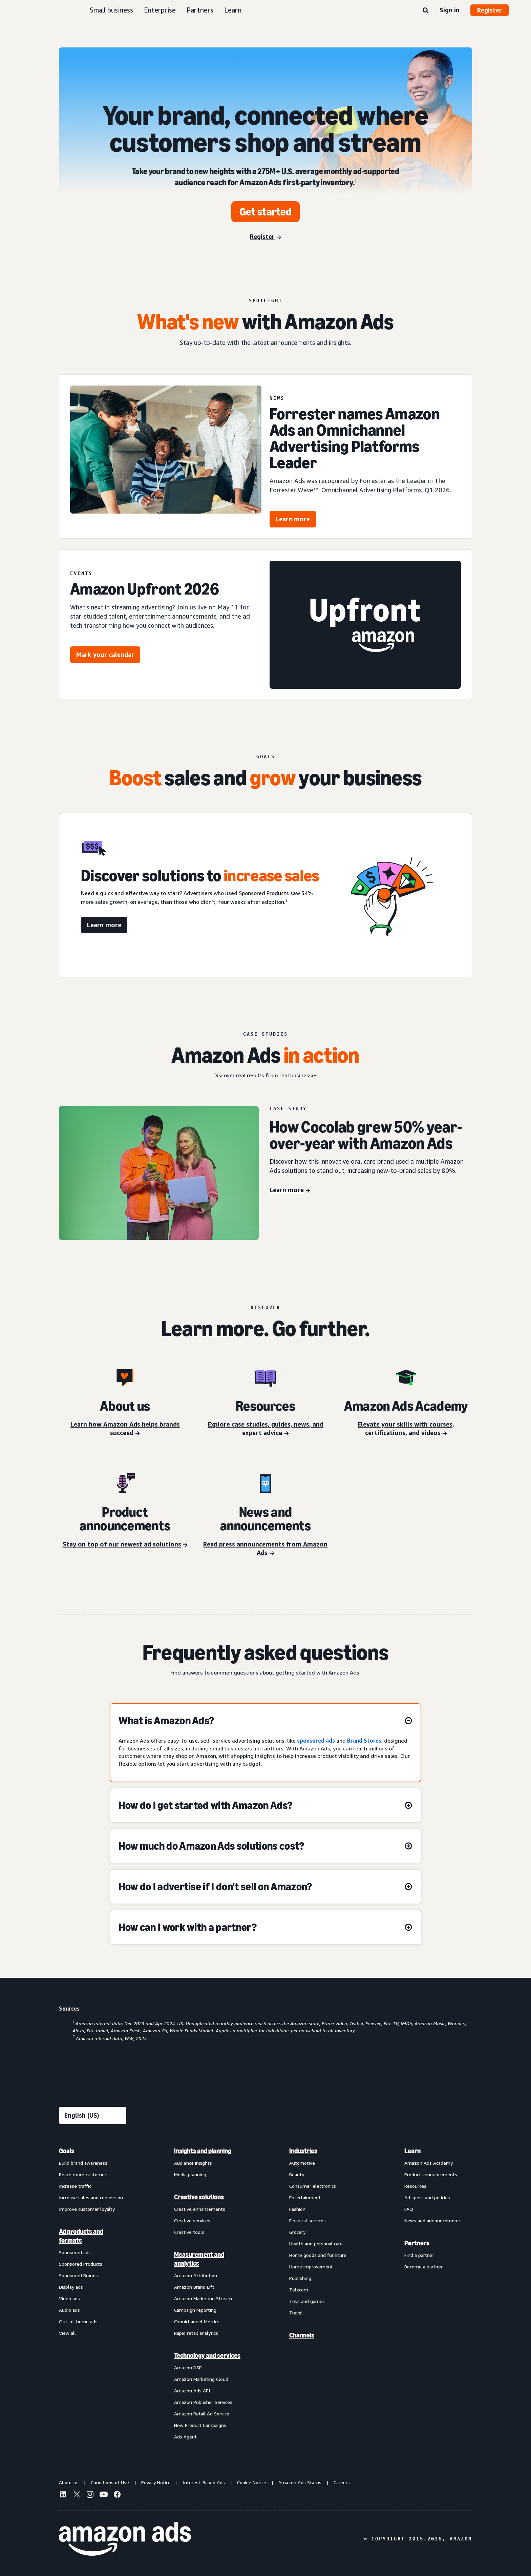  What do you see at coordinates (75, 2252) in the screenshot?
I see `Sponsored ads` at bounding box center [75, 2252].